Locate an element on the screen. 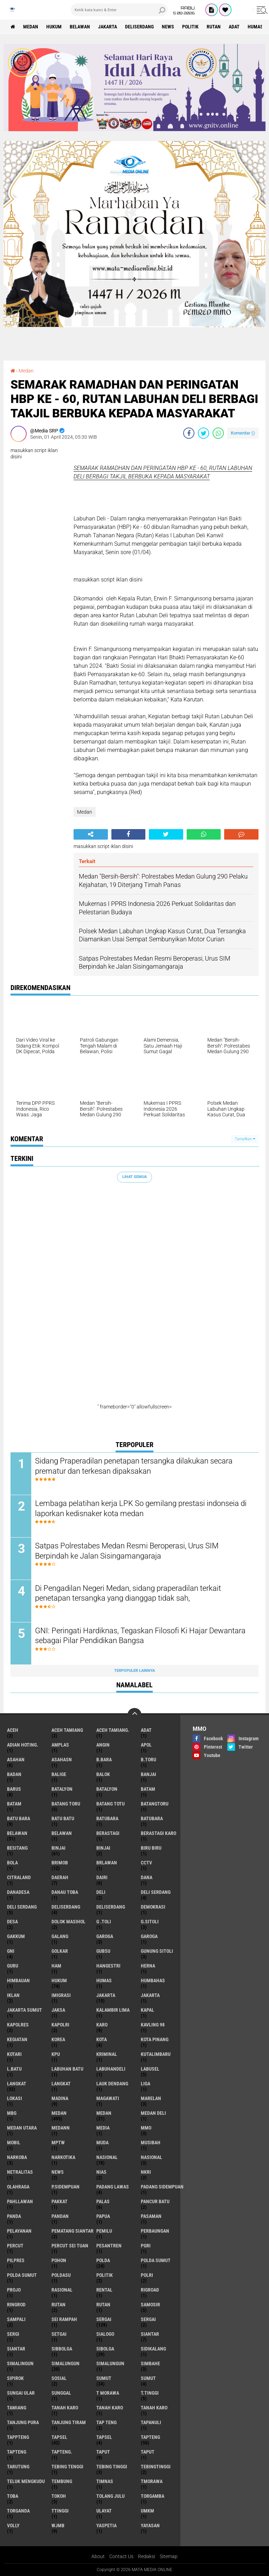  [search] is located at coordinates (119, 10).